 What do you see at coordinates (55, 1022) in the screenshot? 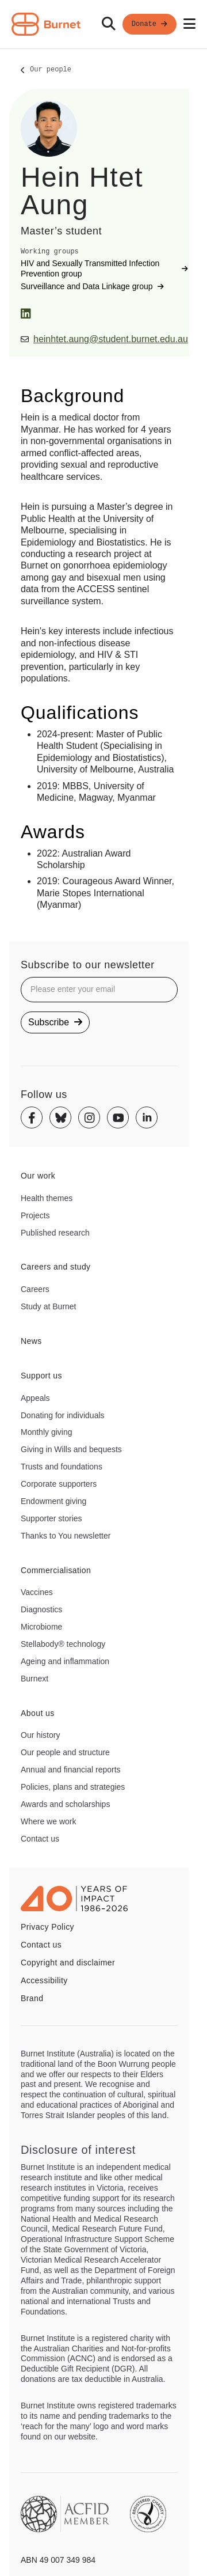
I see `Subscribe` at bounding box center [55, 1022].